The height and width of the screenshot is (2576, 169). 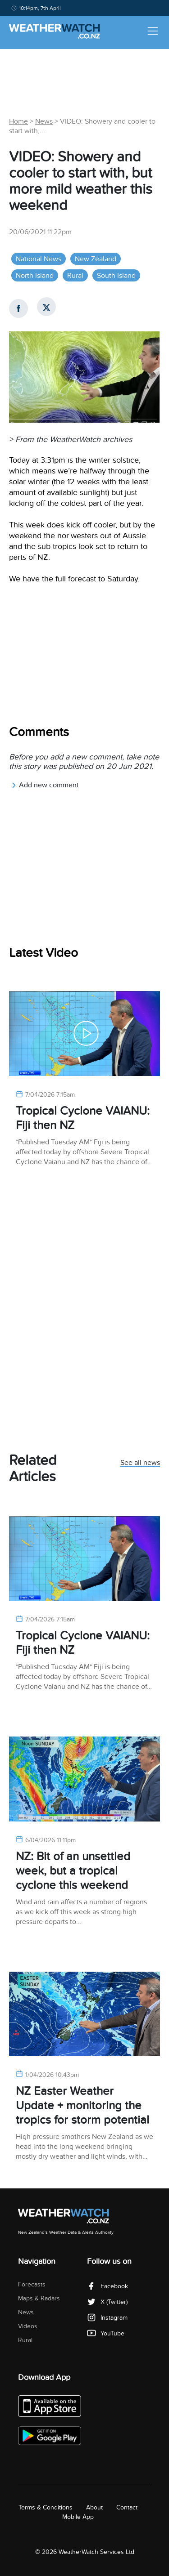 I want to click on Videos, so click(x=27, y=2326).